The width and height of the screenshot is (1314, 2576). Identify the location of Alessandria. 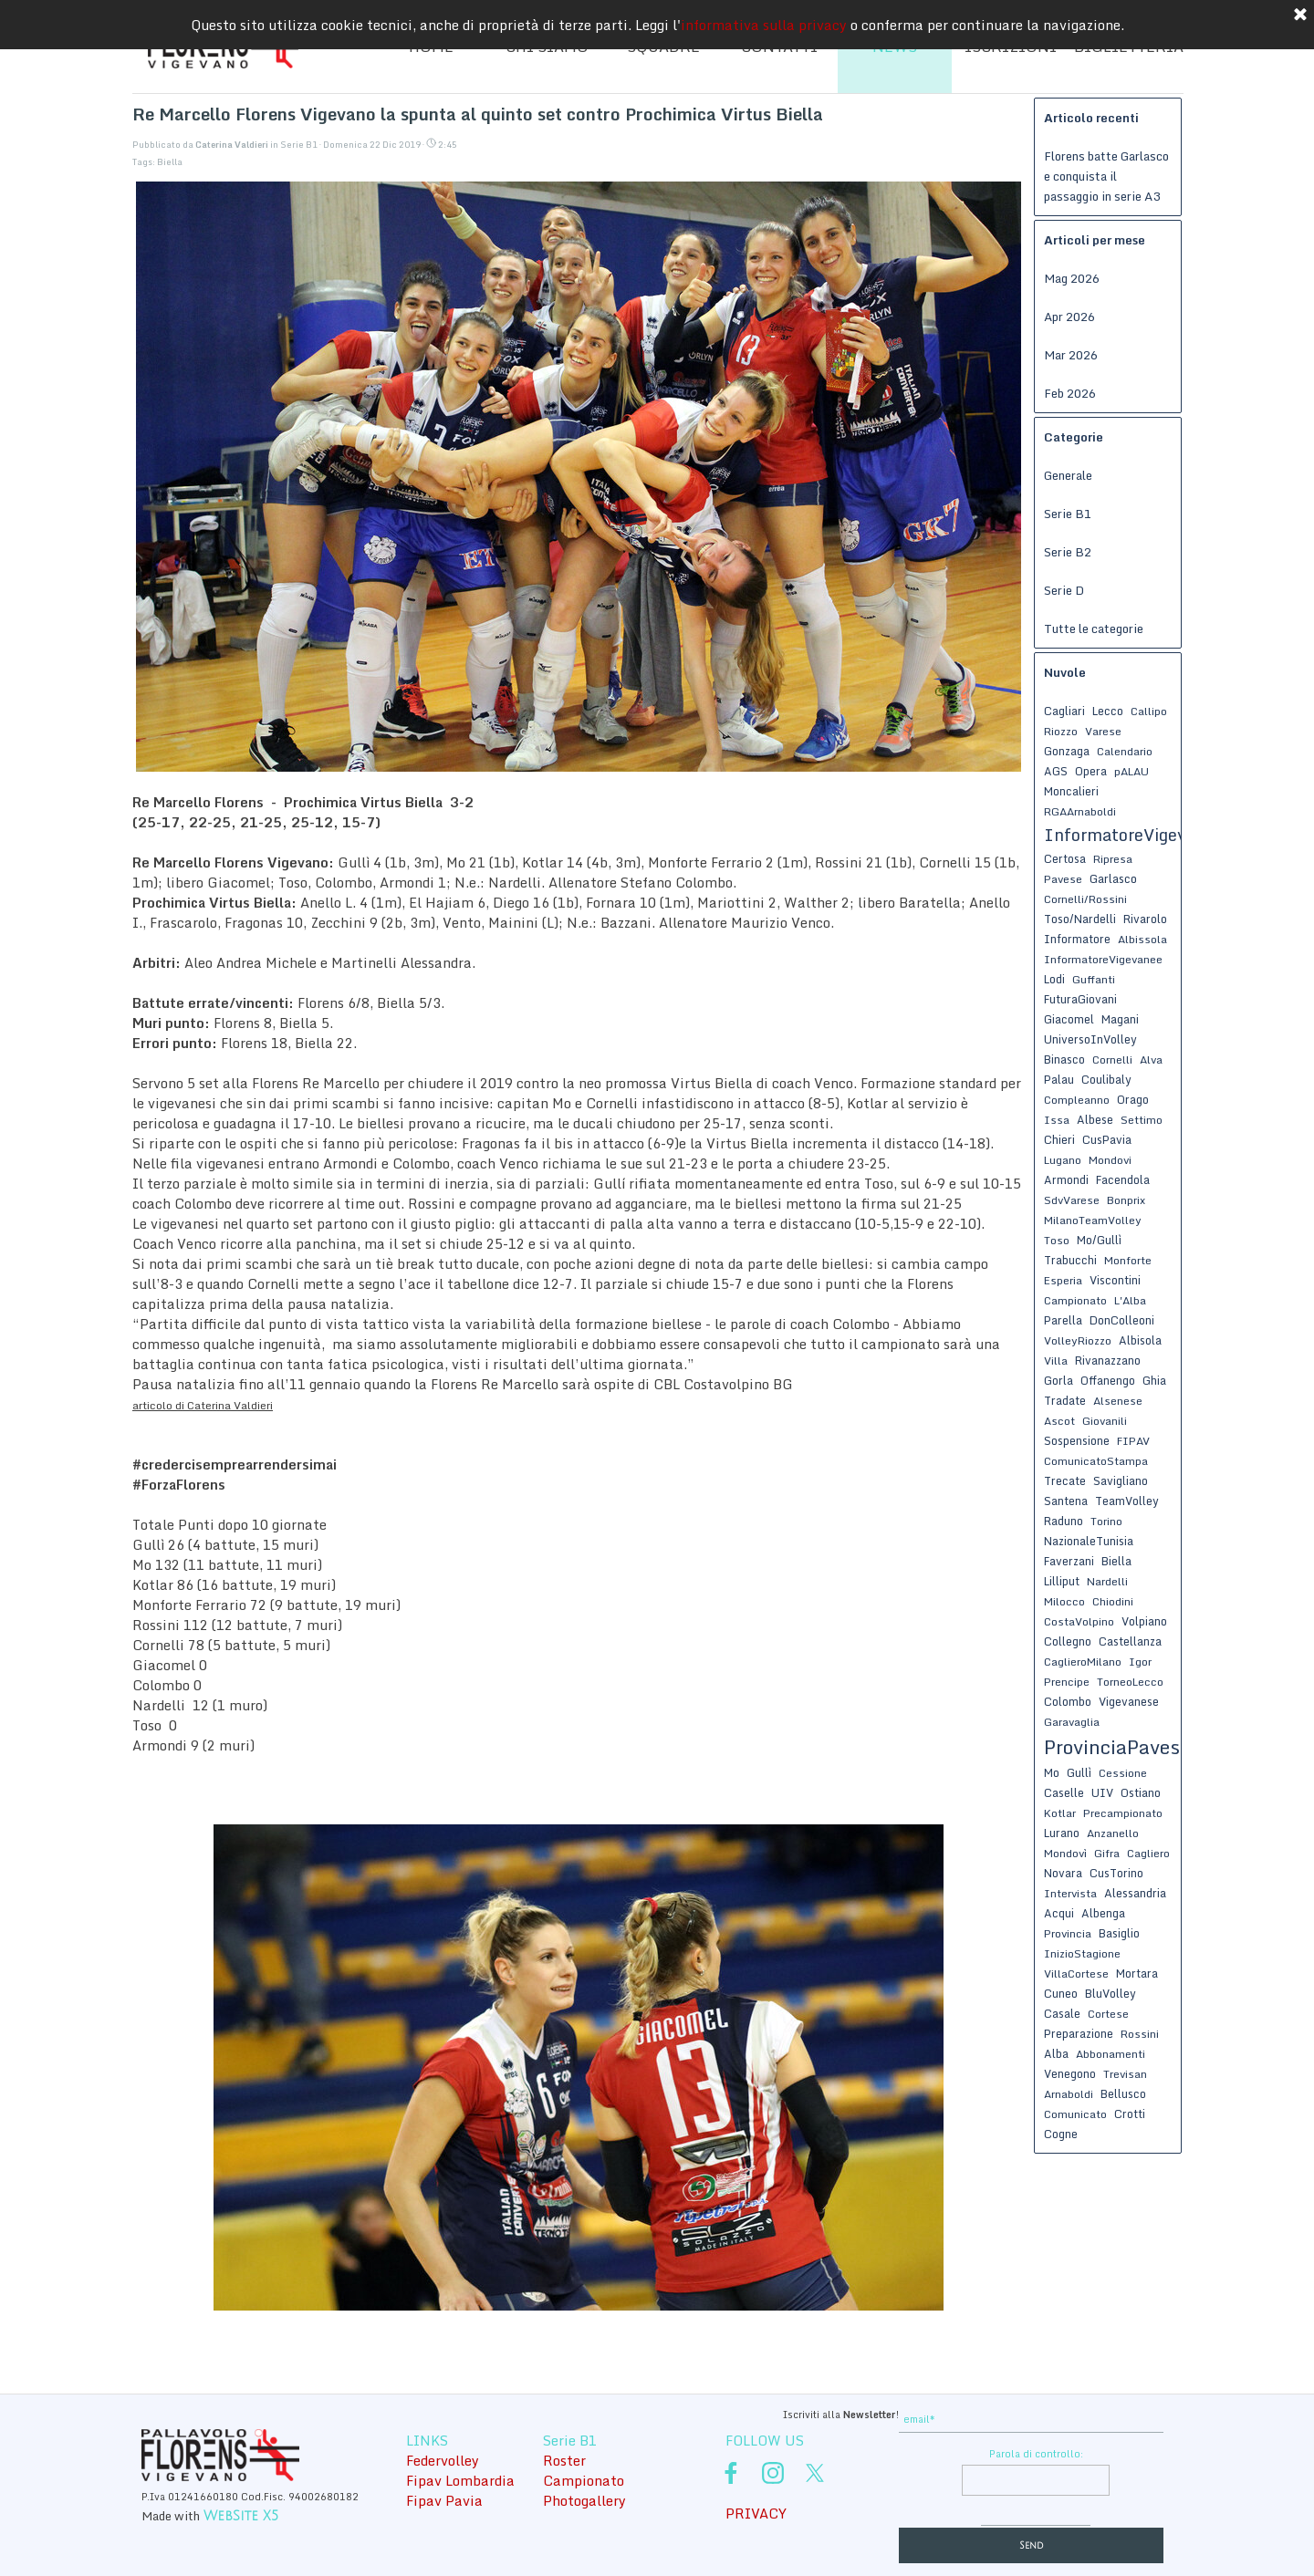
(1135, 1893).